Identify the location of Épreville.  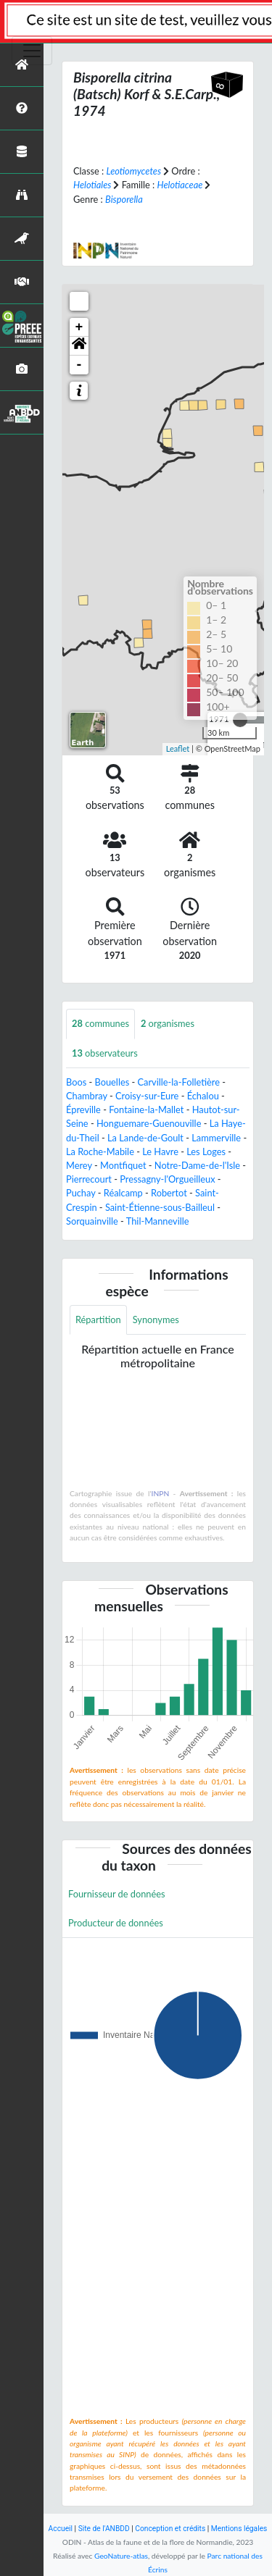
(83, 1109).